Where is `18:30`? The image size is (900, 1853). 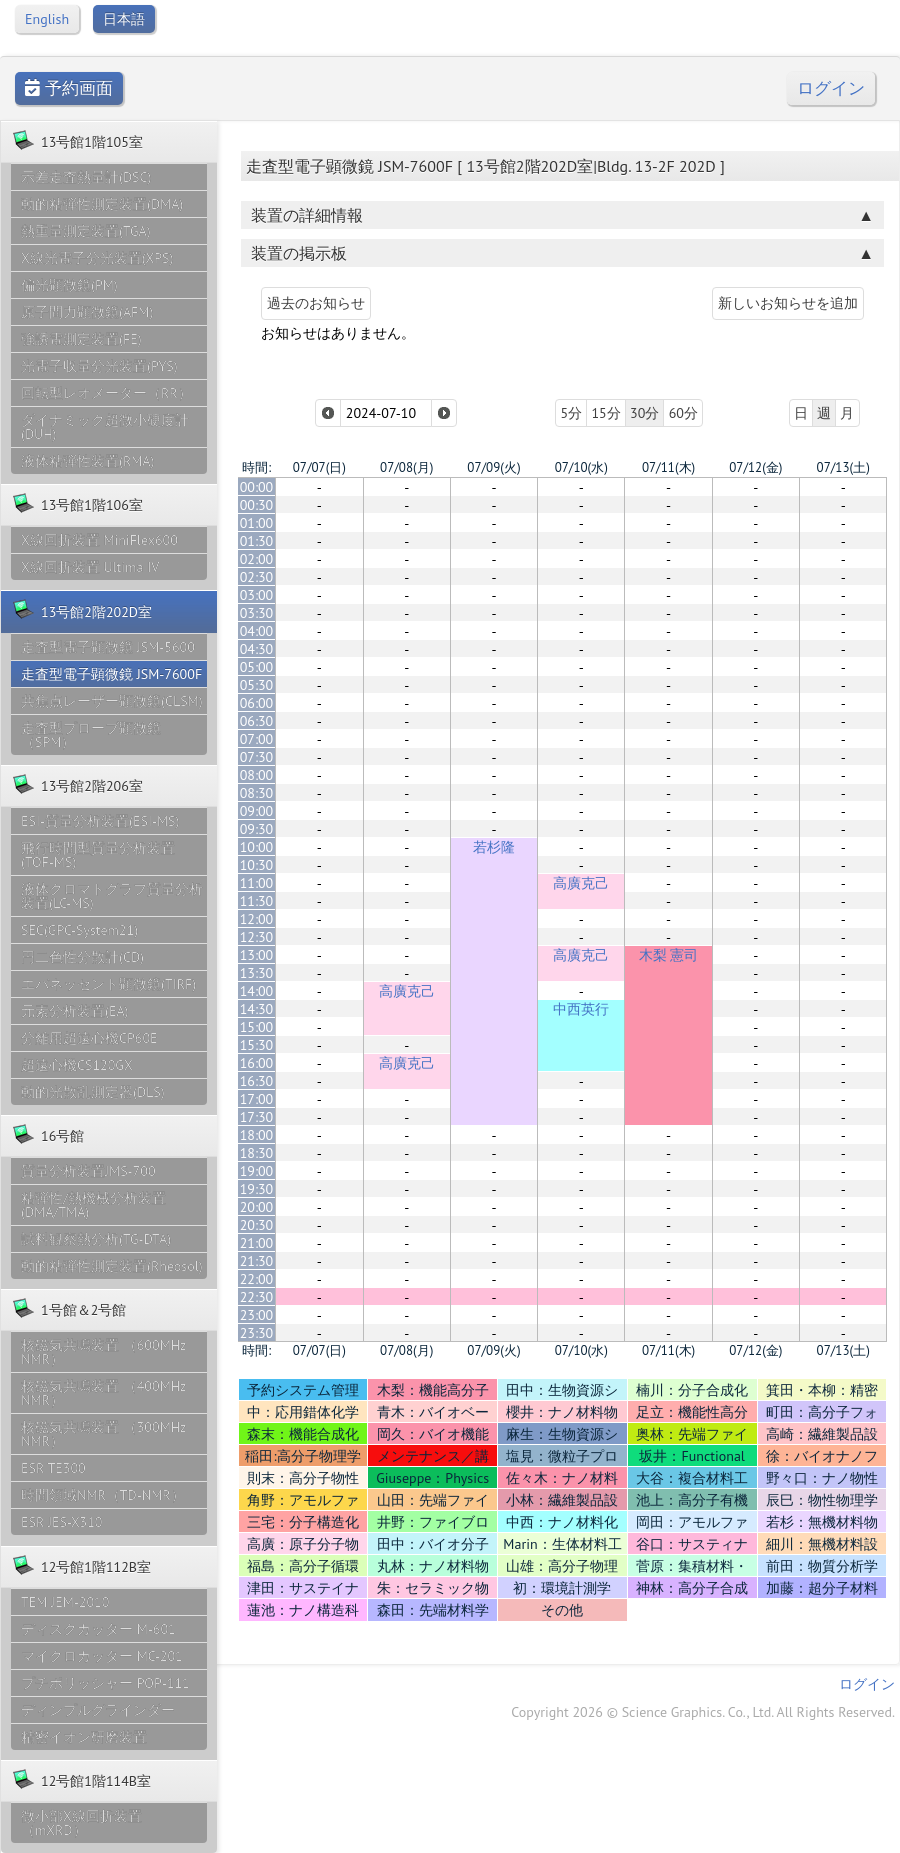 18:30 is located at coordinates (257, 1153).